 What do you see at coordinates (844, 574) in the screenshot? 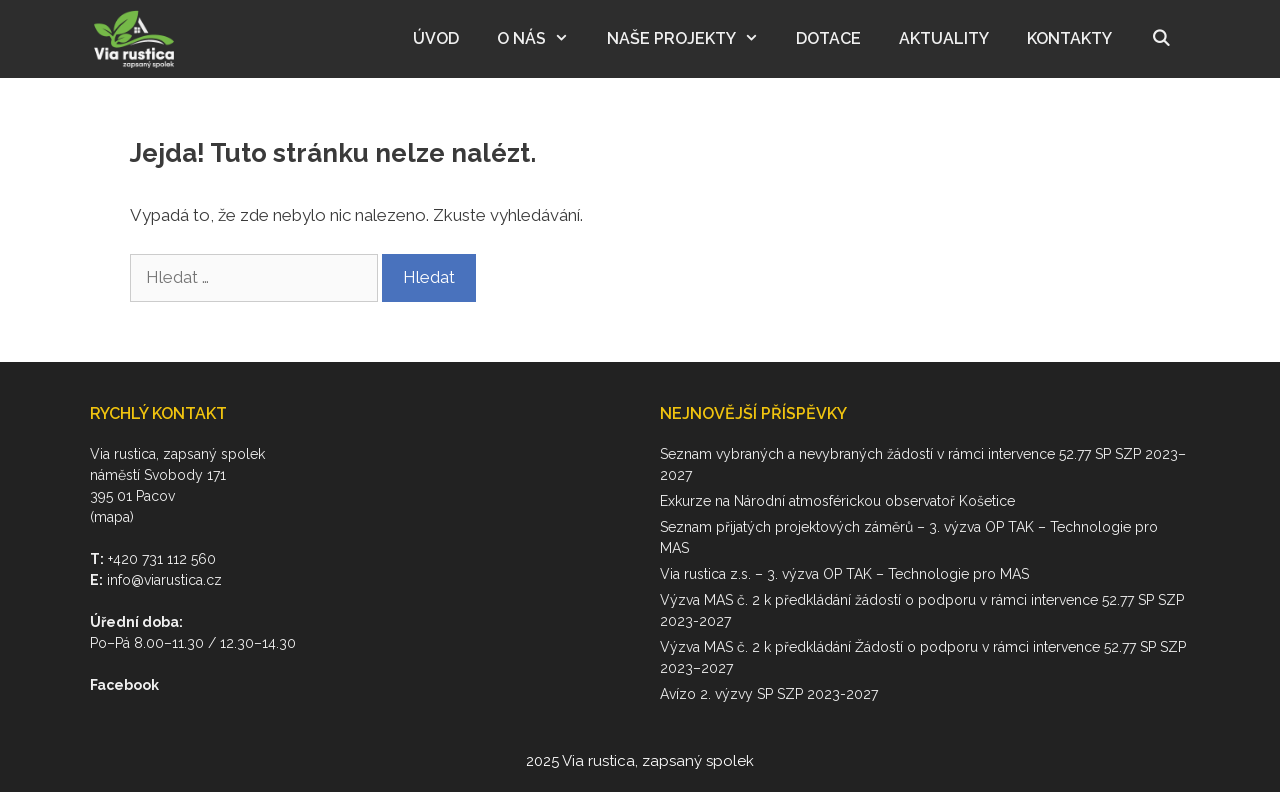
I see `Via rustica z.s. – 3. výzva OP TAK – Technologie pro MAS` at bounding box center [844, 574].